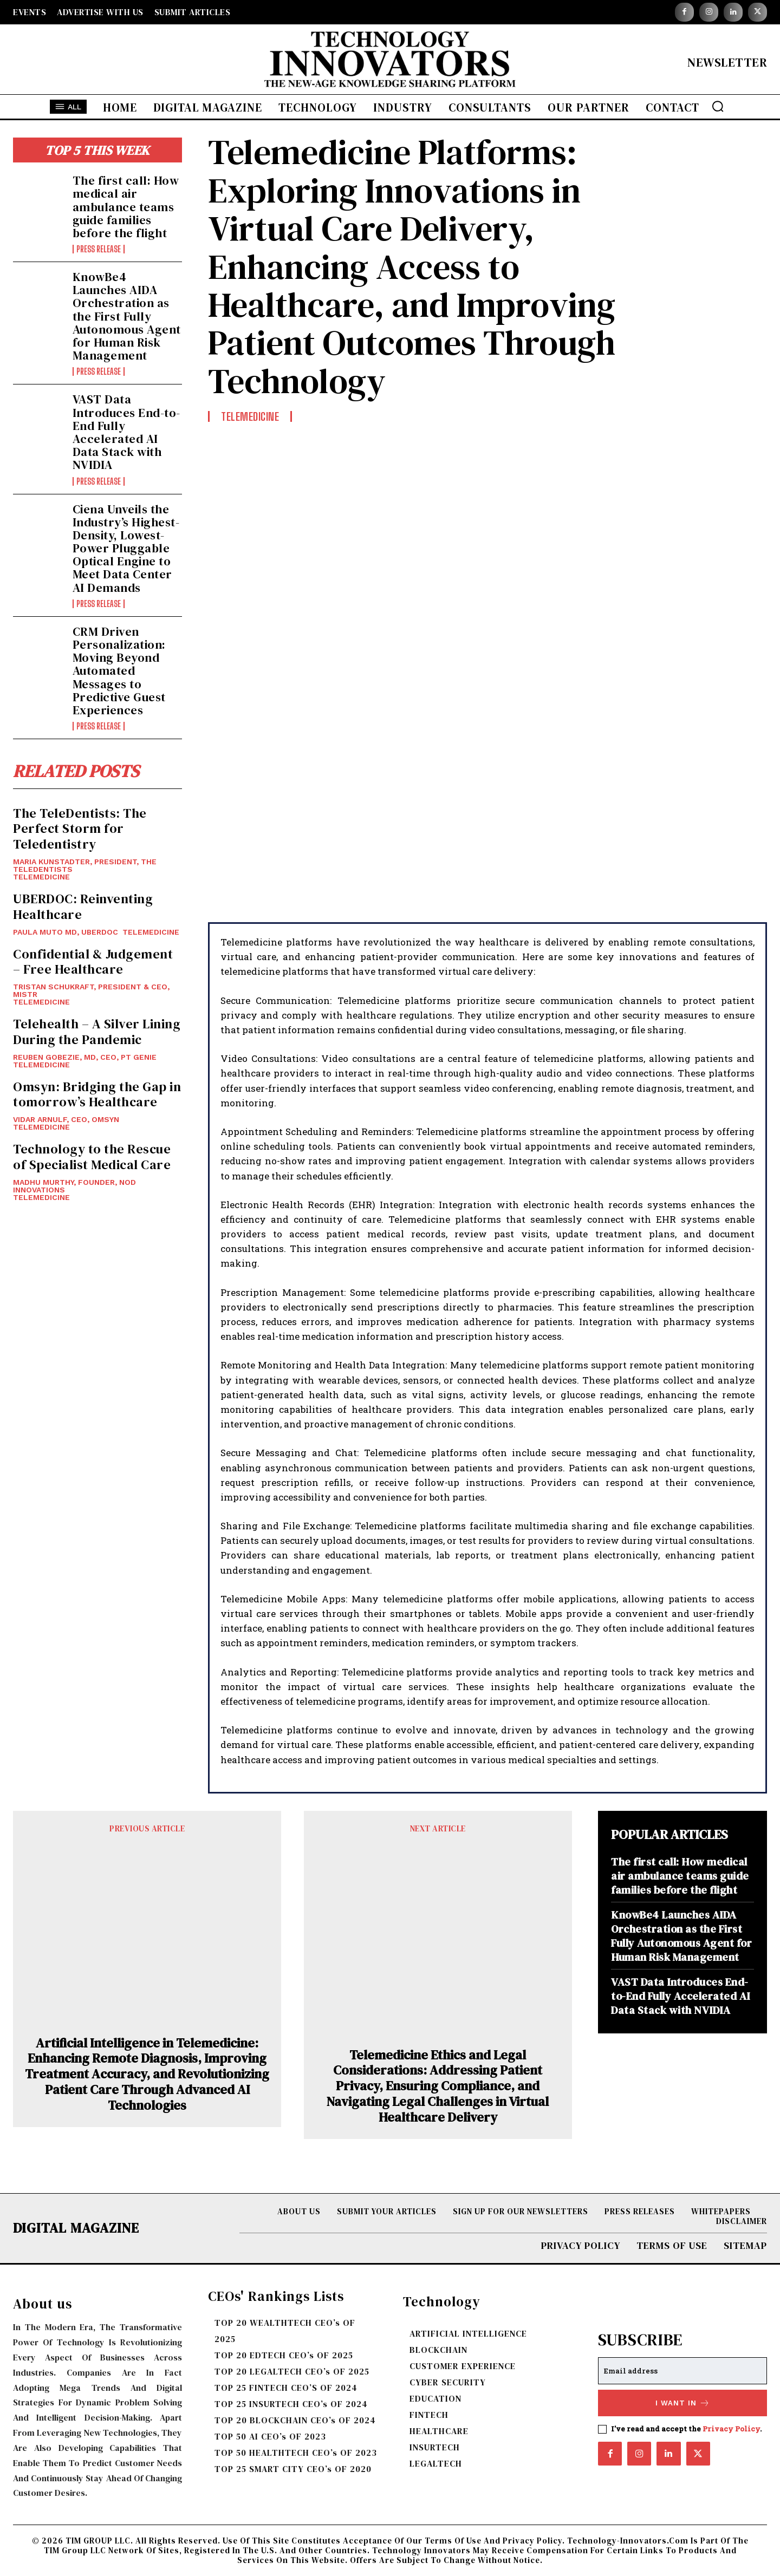 Image resolution: width=780 pixels, height=2576 pixels. Describe the element at coordinates (85, 1057) in the screenshot. I see `Reuben Gobezie, MD, CEO, PT Genie` at that location.